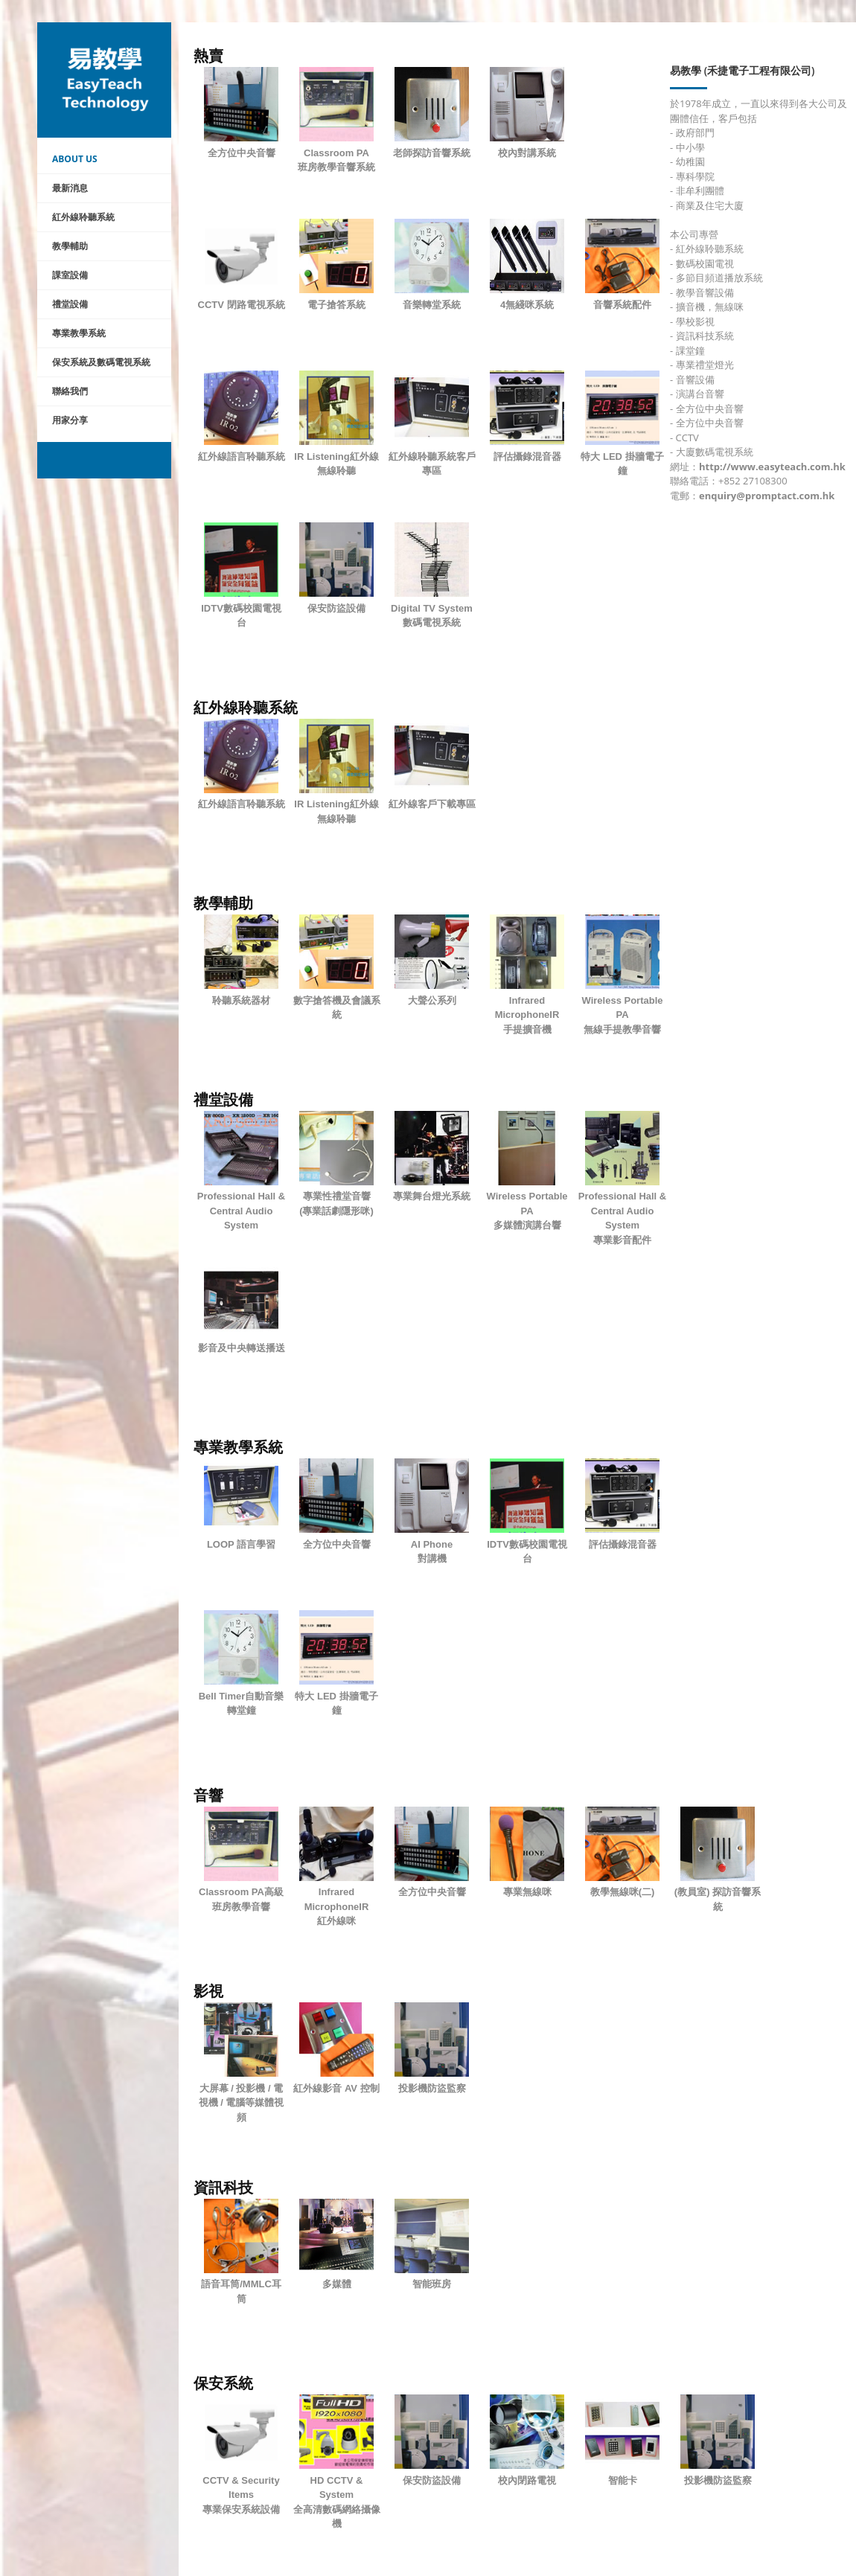  I want to click on 禮堂設備, so click(70, 304).